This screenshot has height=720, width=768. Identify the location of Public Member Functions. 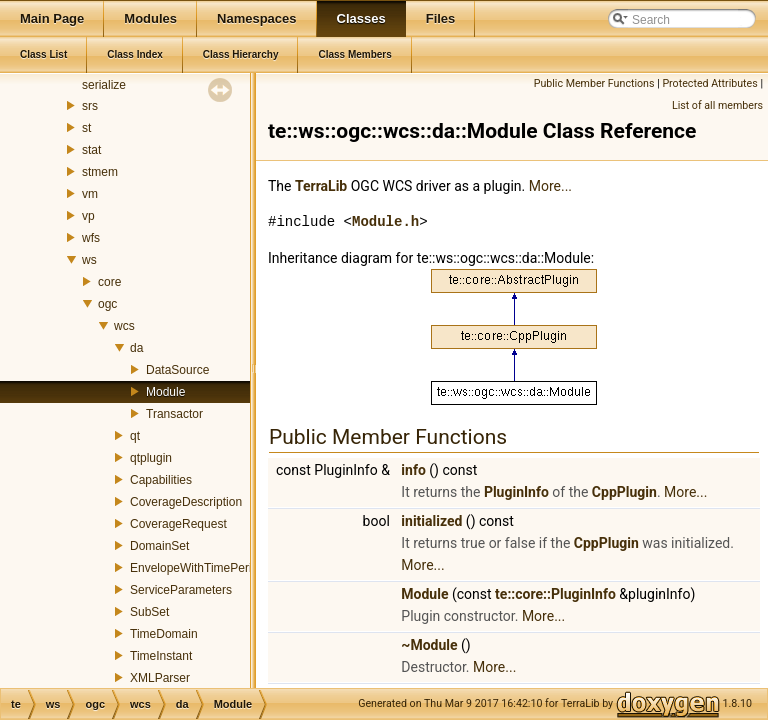
(594, 83).